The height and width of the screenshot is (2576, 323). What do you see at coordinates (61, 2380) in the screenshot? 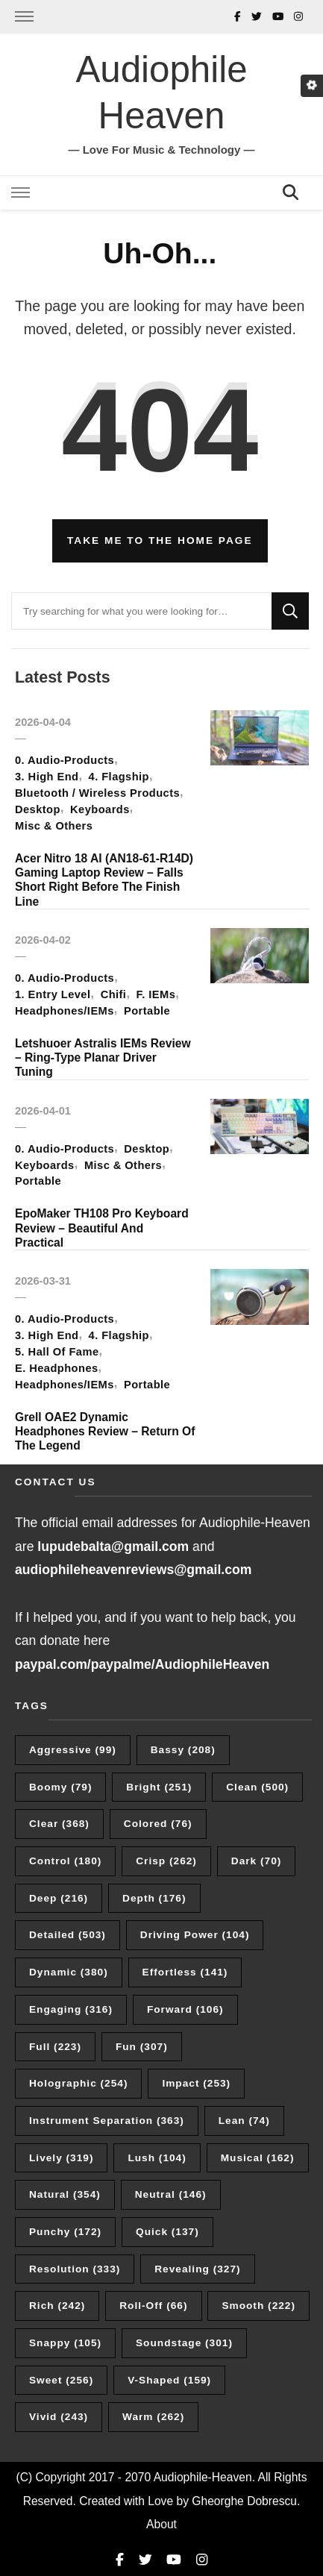
I see `Sweet [Sweet (256 items)]` at bounding box center [61, 2380].